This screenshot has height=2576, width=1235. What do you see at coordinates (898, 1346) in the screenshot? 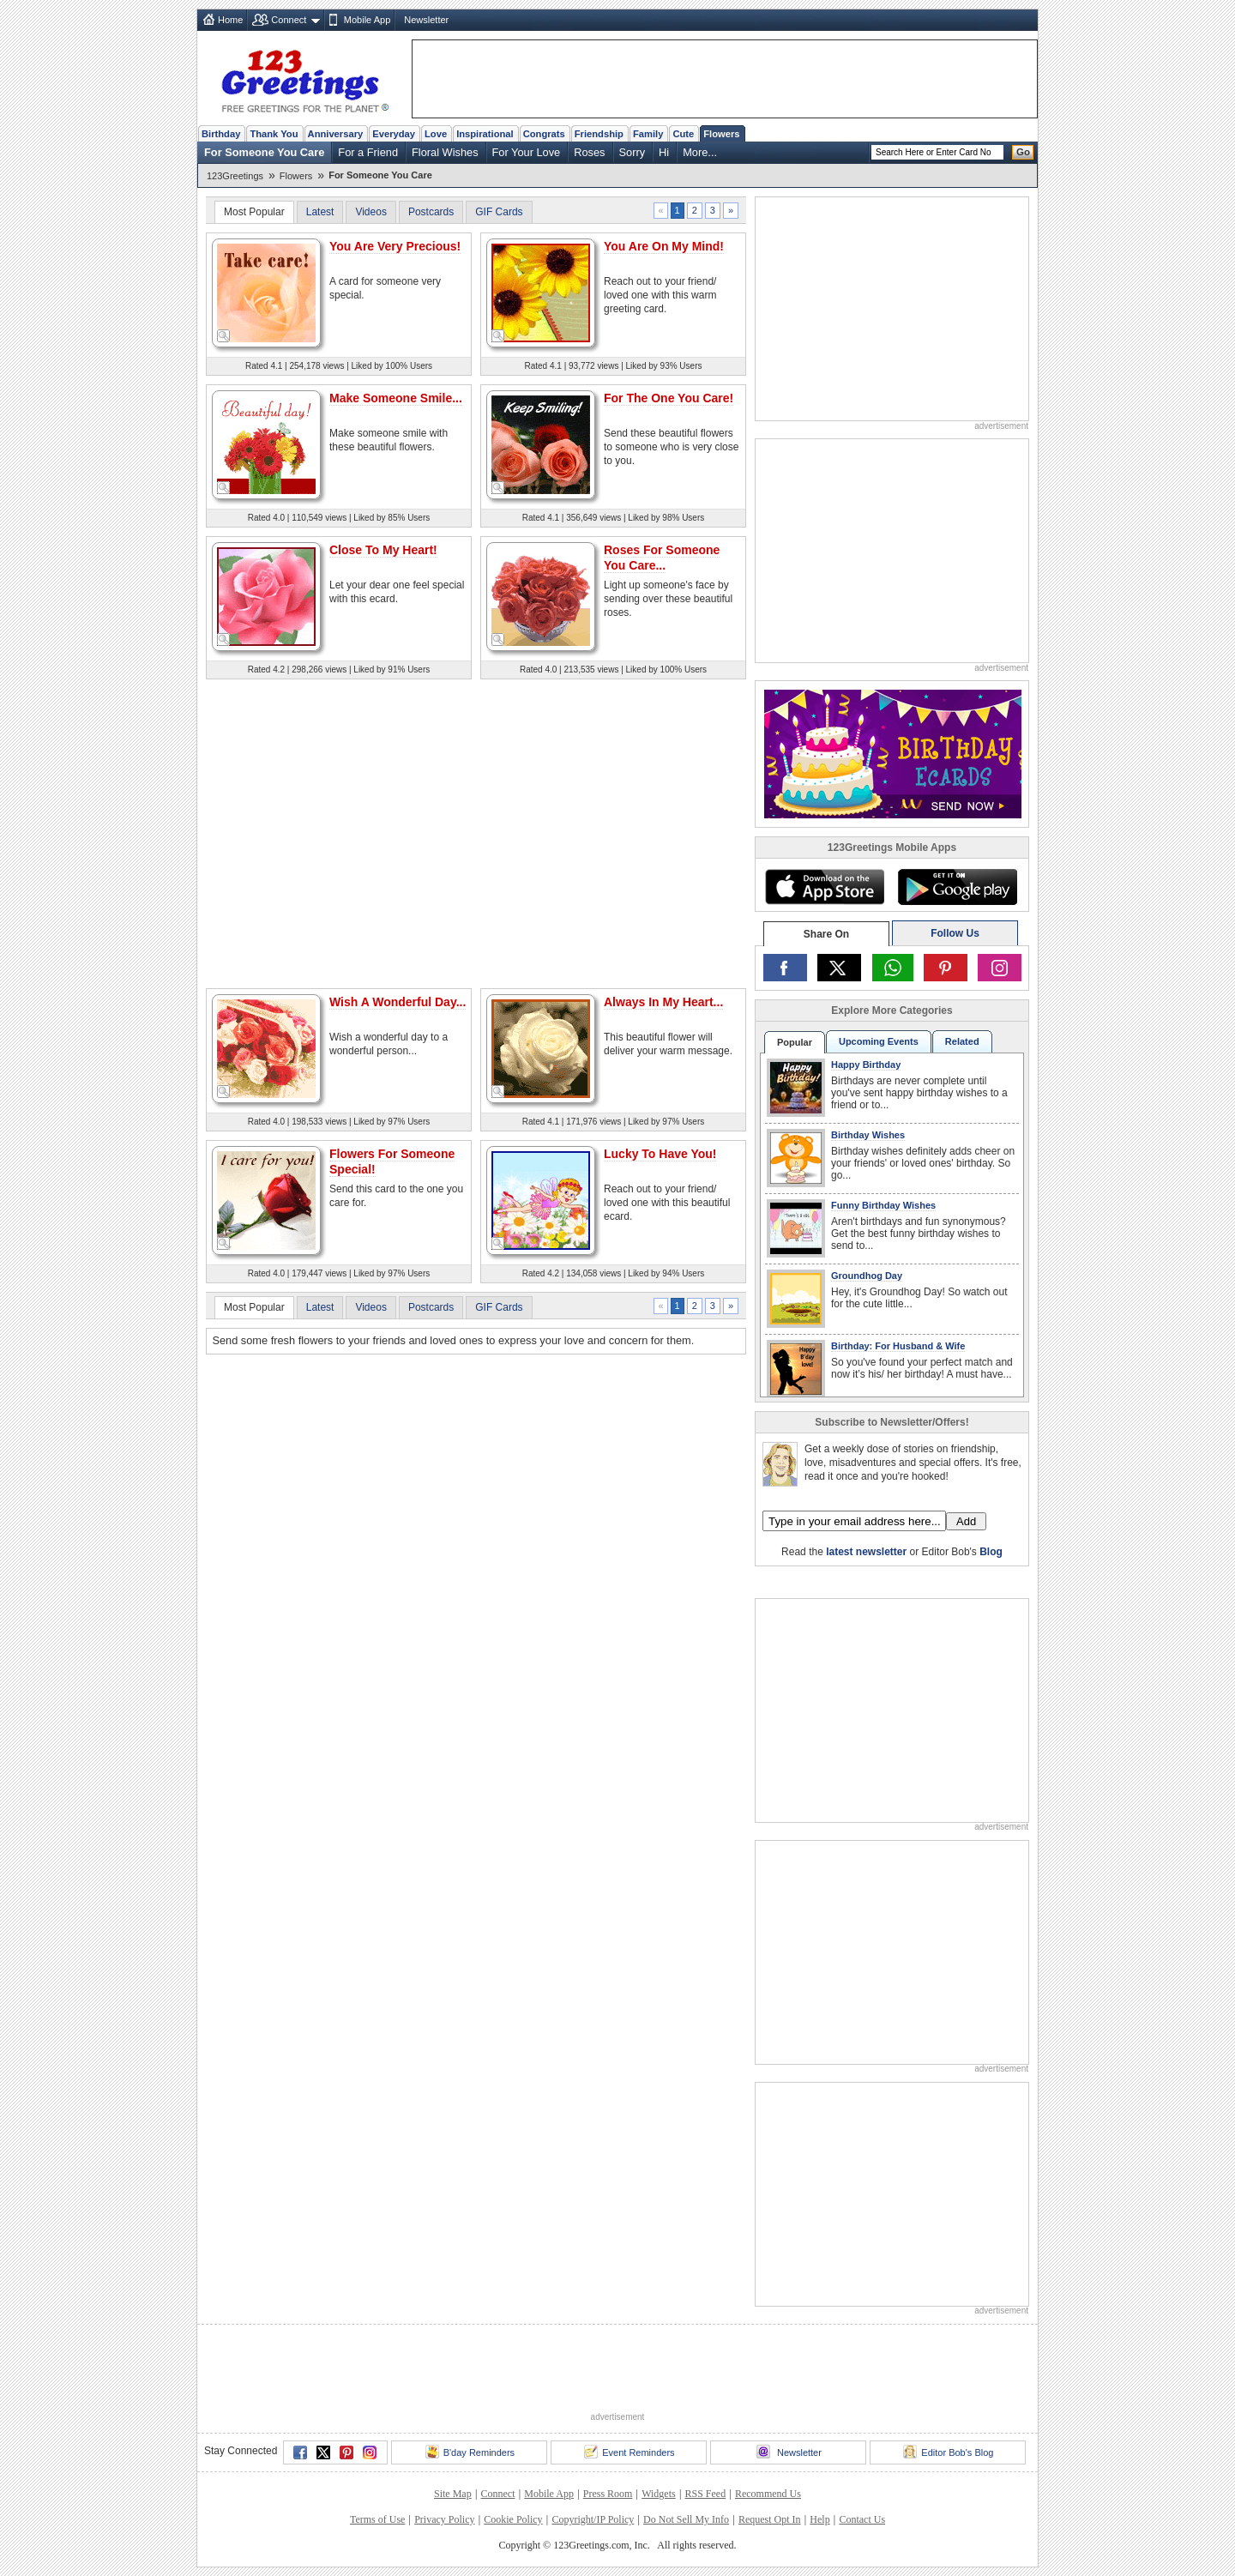
I see `Birthday: For Husband & Wife` at bounding box center [898, 1346].